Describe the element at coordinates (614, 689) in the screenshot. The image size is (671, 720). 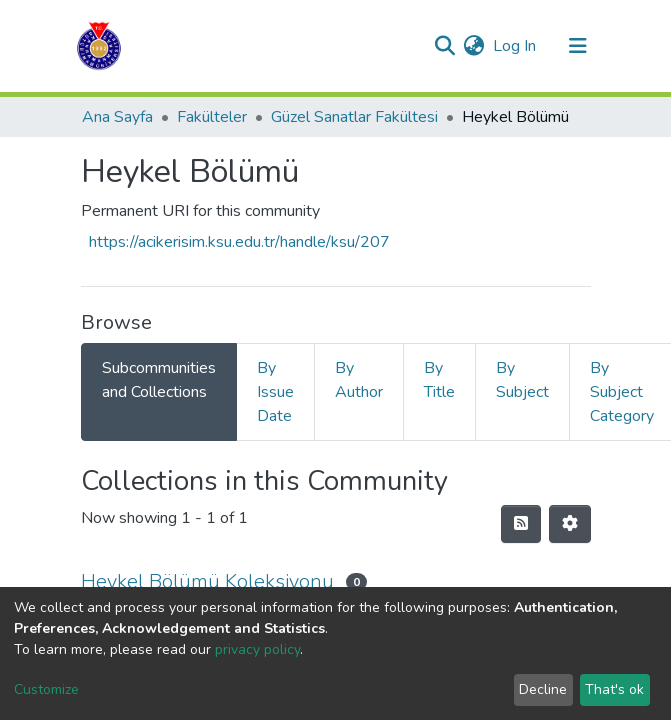
I see `That's ok` at that location.